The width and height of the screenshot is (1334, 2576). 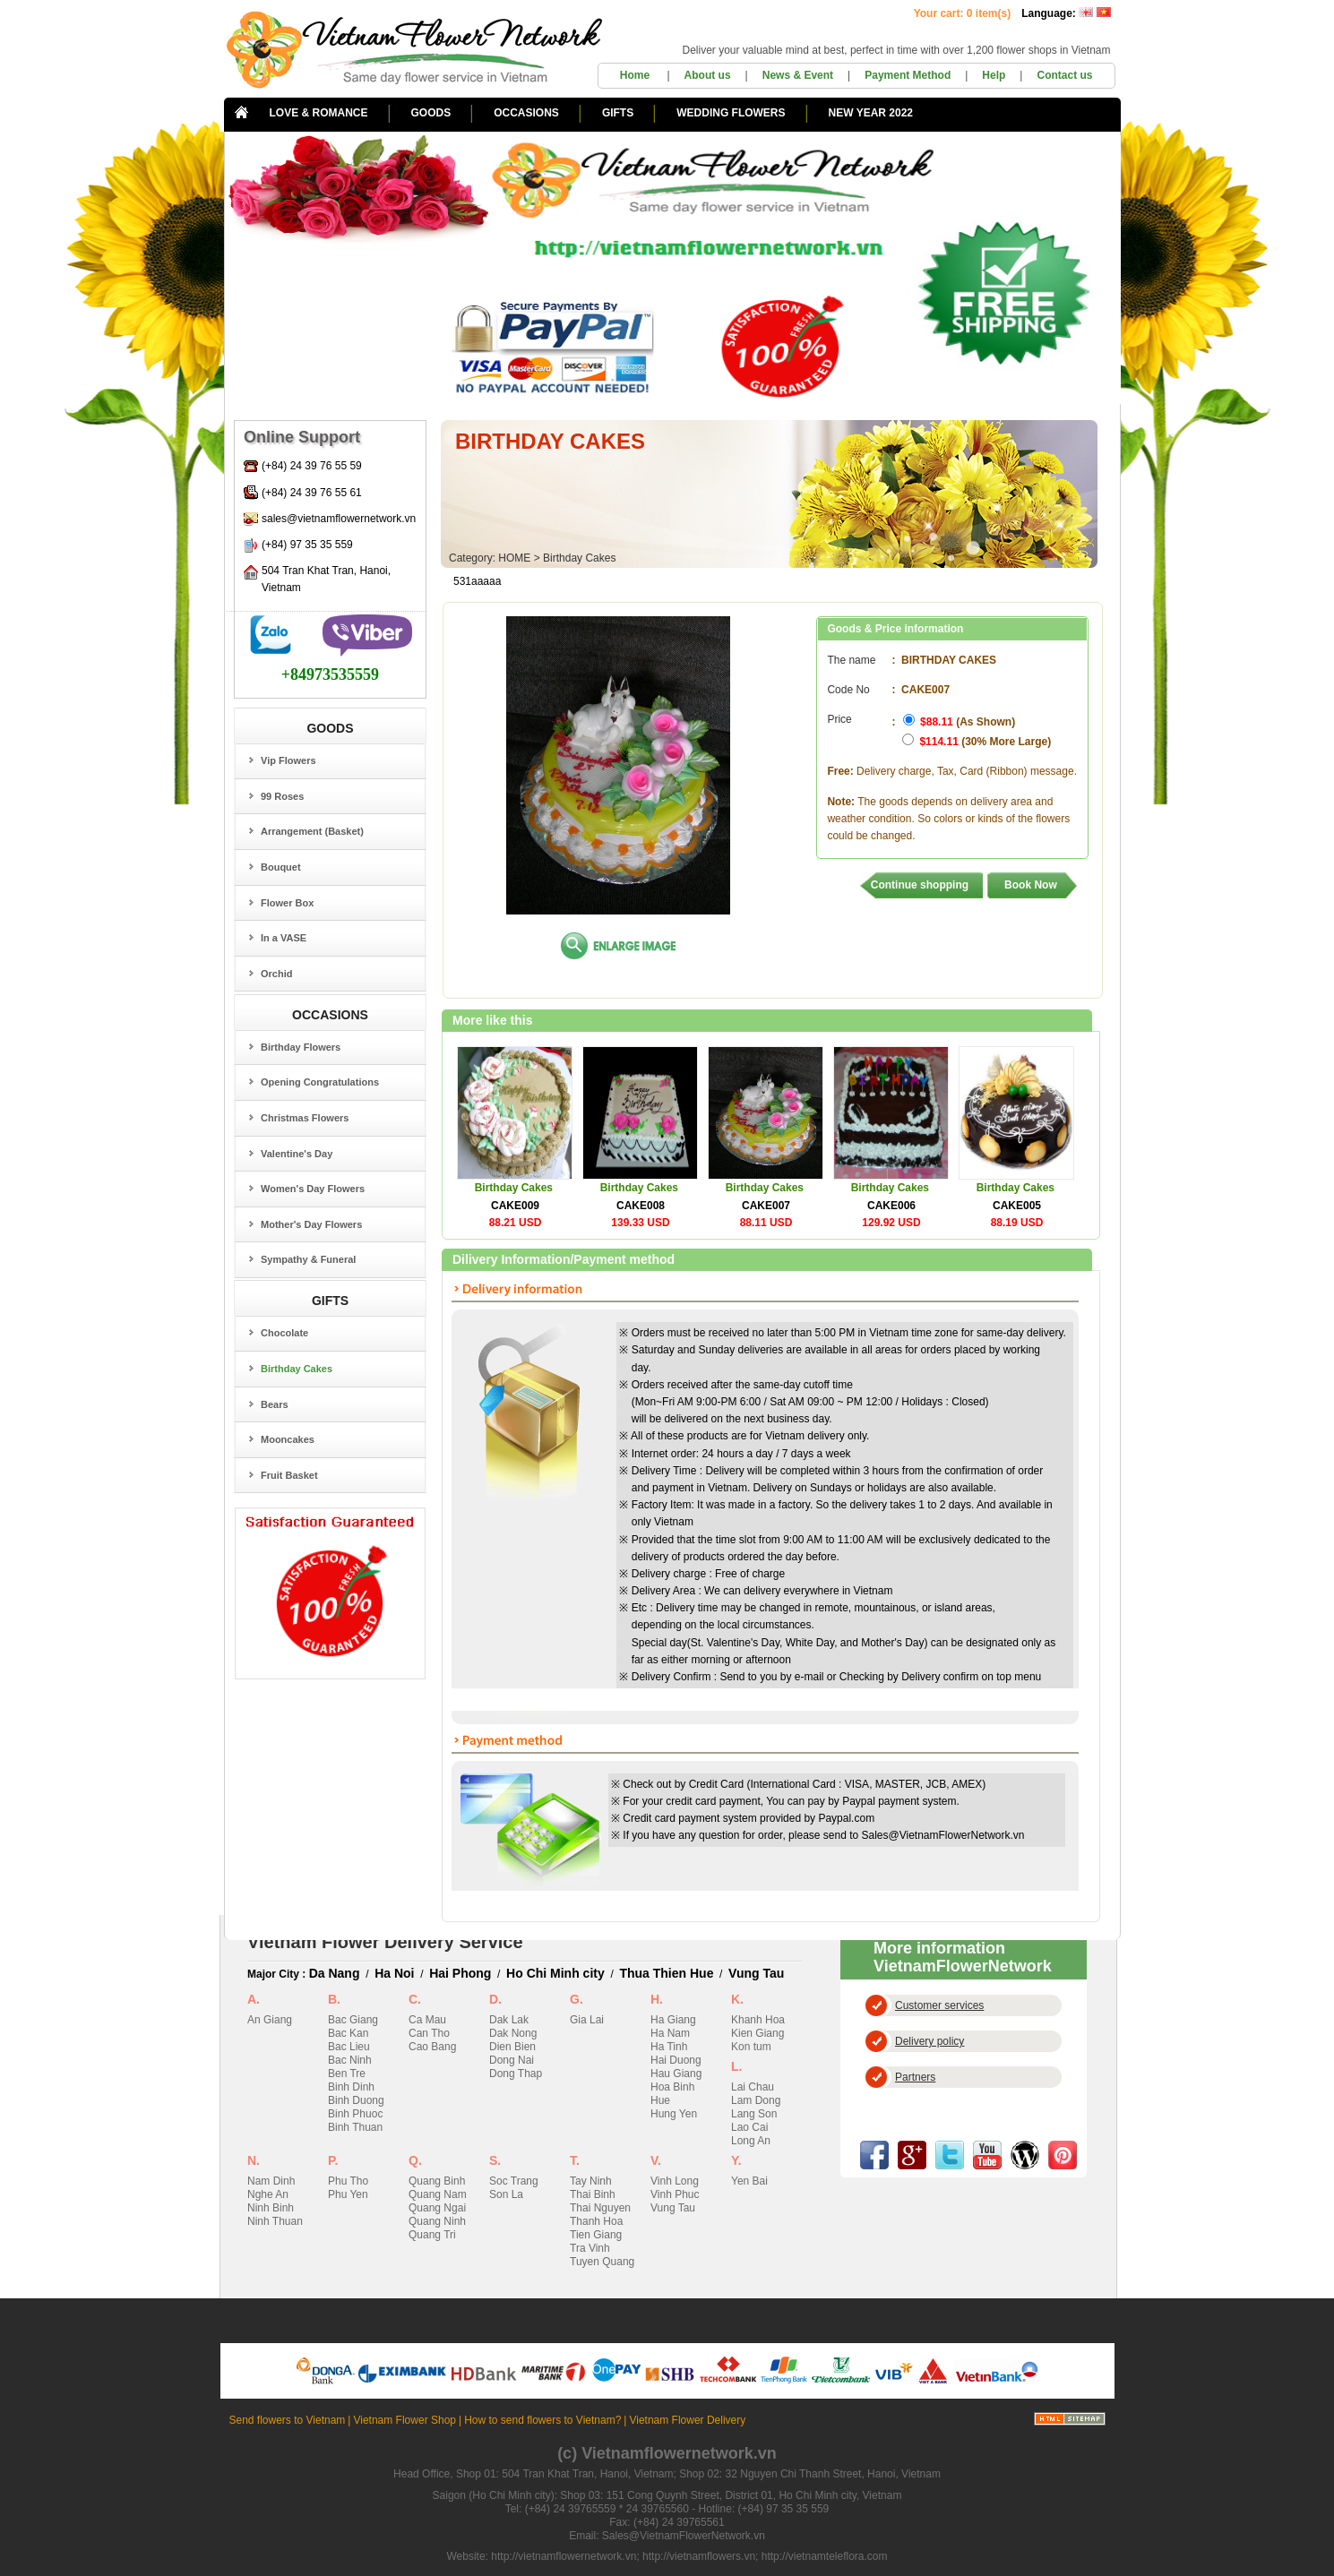 I want to click on Nghe An, so click(x=267, y=2194).